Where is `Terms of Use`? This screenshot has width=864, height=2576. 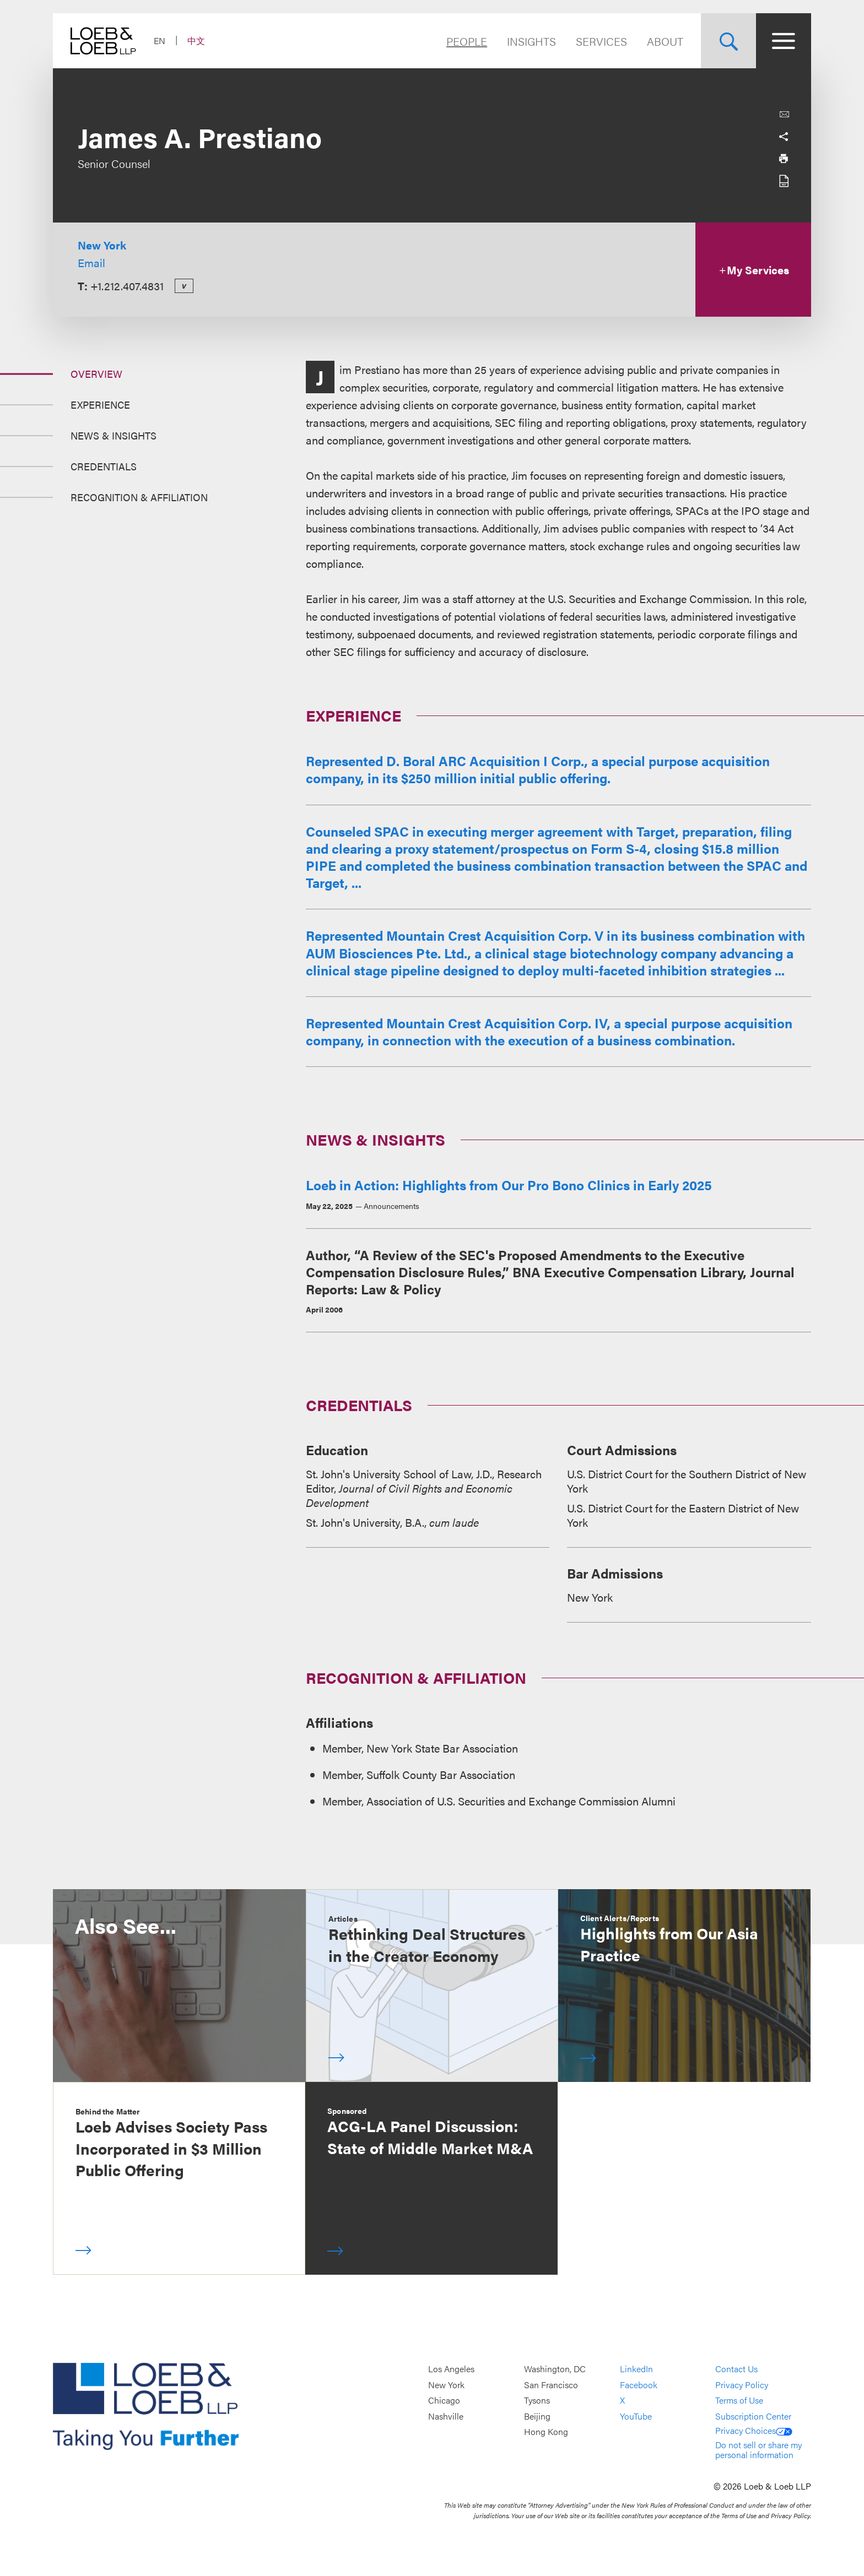 Terms of Use is located at coordinates (739, 2400).